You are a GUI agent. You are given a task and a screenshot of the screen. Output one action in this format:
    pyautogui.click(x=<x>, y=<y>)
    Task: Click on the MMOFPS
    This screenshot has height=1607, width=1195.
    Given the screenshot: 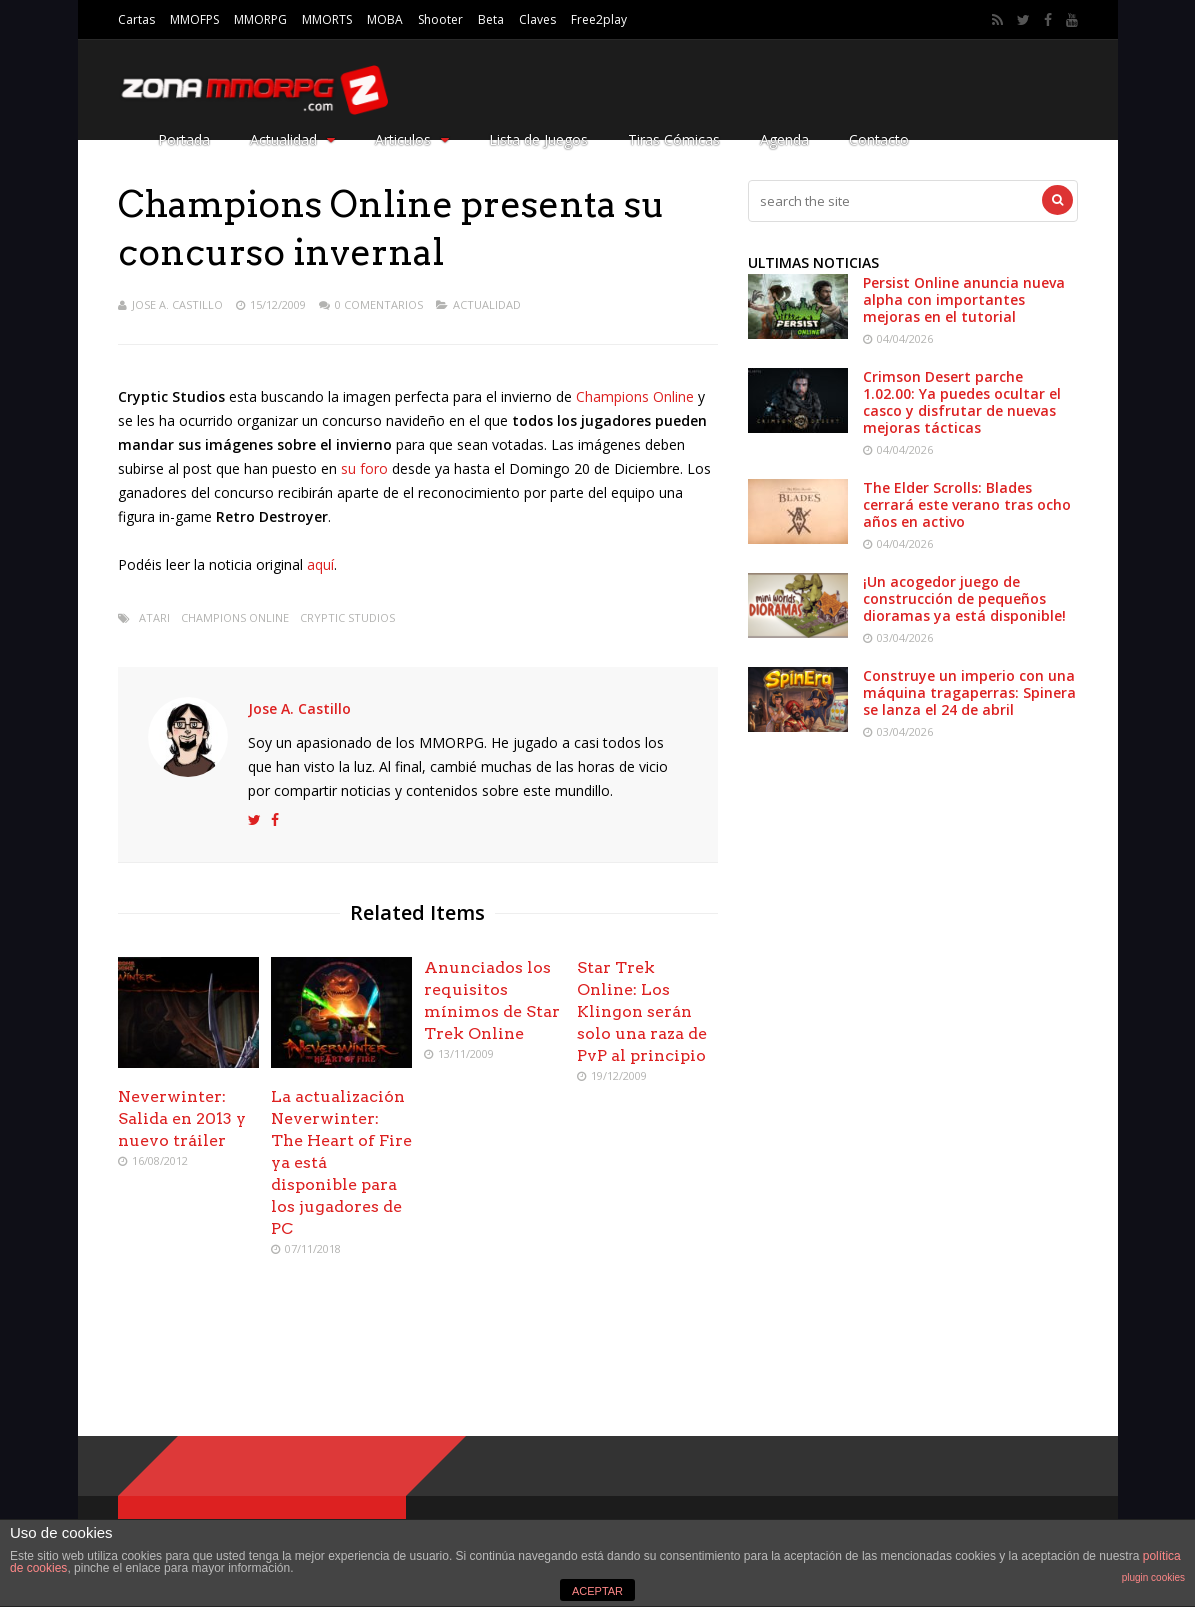 What is the action you would take?
    pyautogui.click(x=194, y=19)
    